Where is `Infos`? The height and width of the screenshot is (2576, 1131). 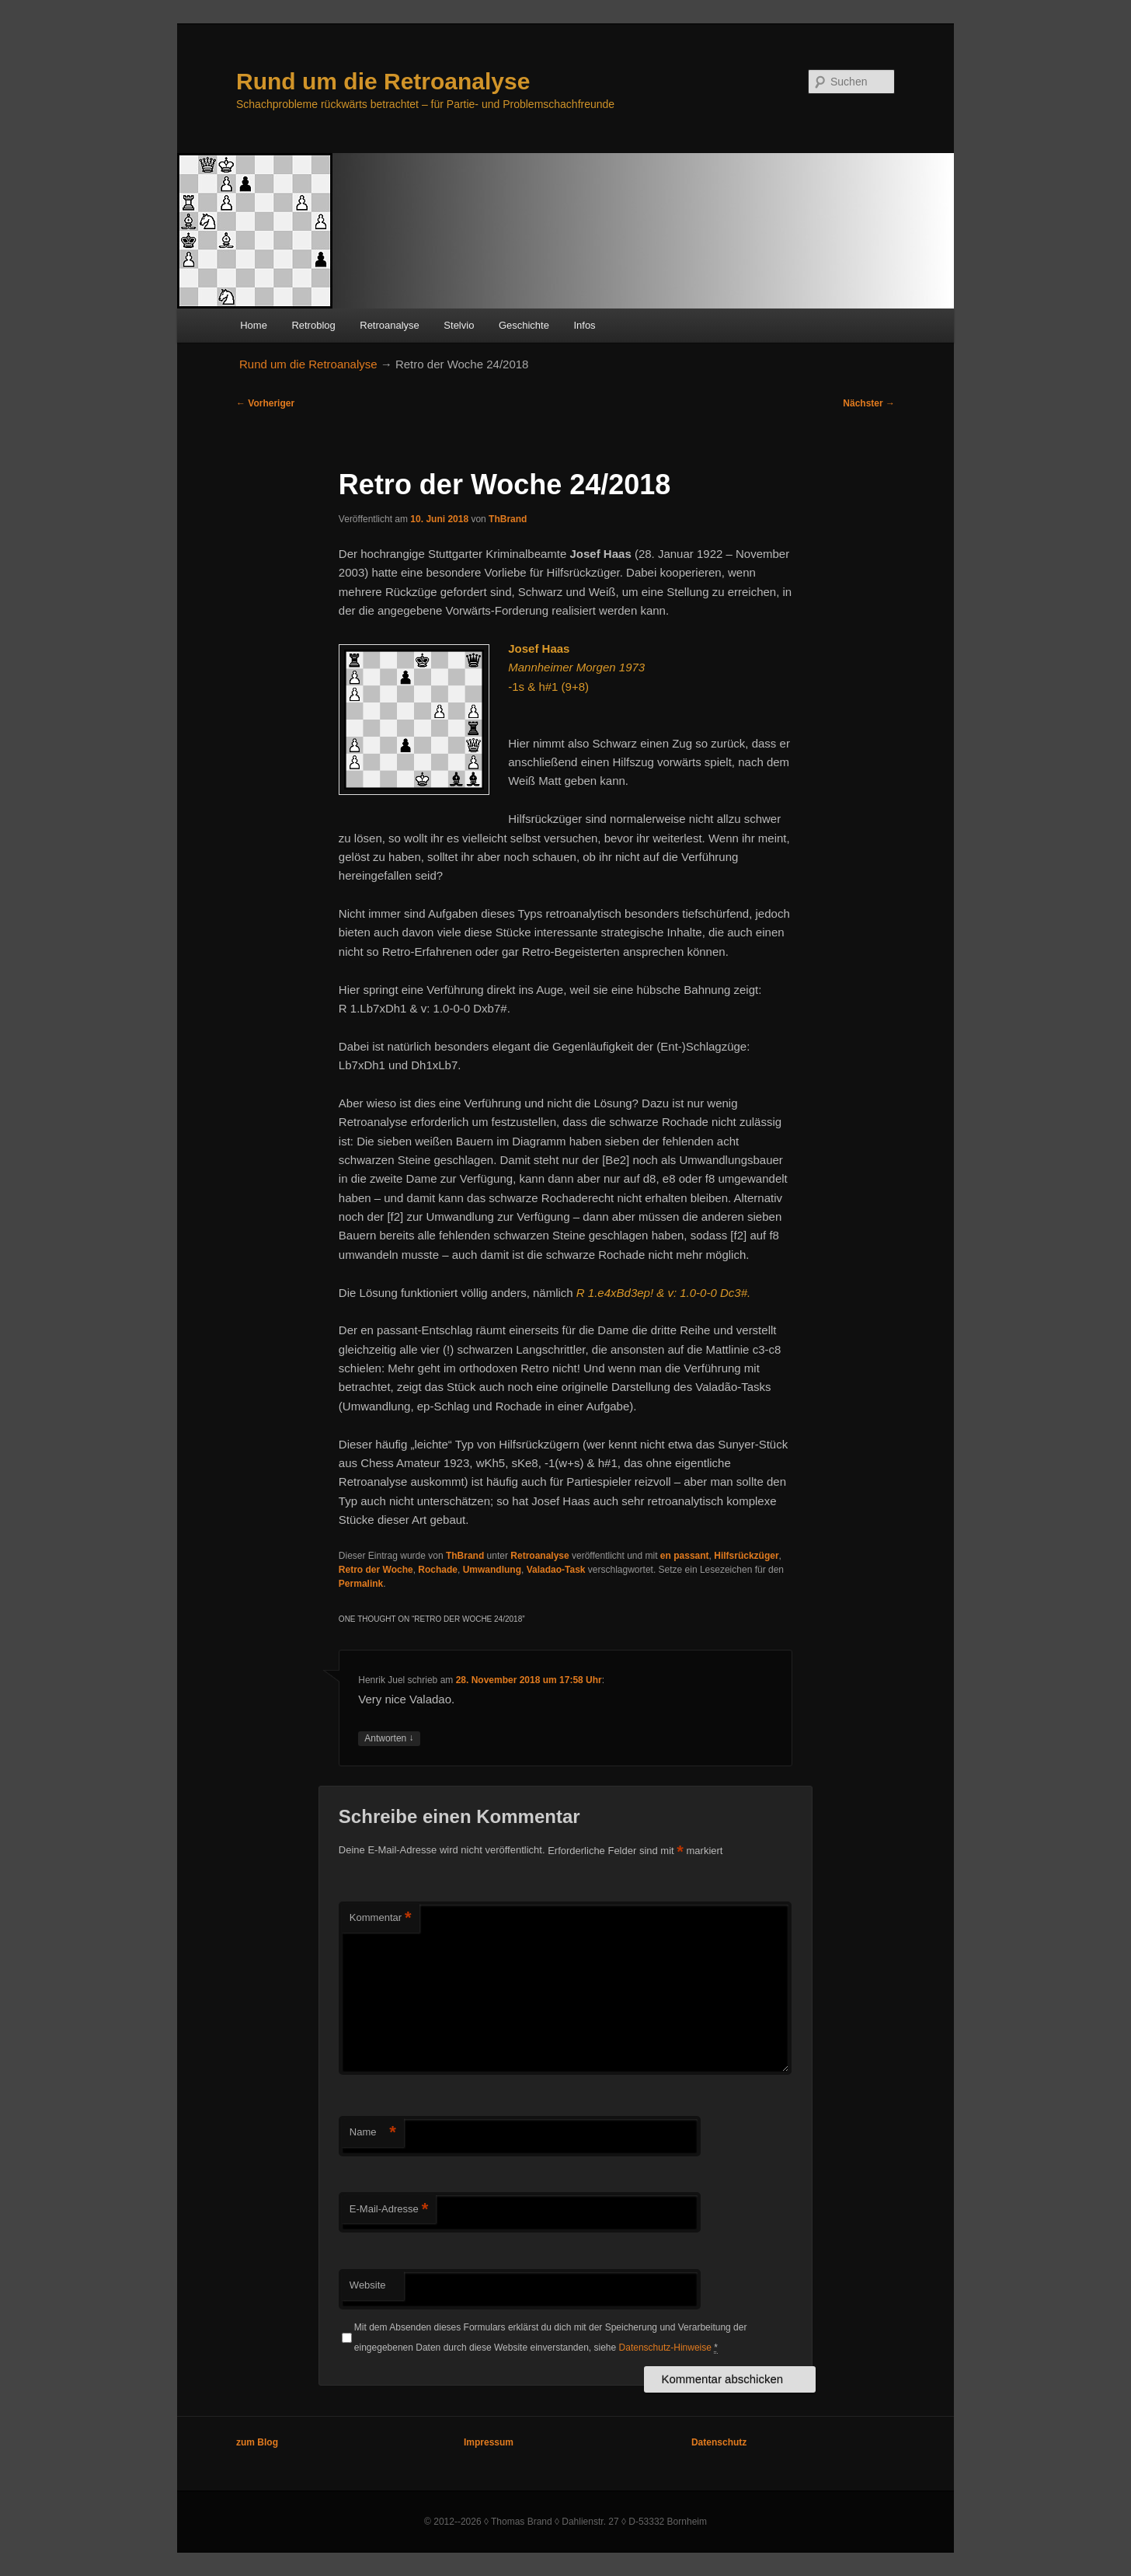
Infos is located at coordinates (584, 325).